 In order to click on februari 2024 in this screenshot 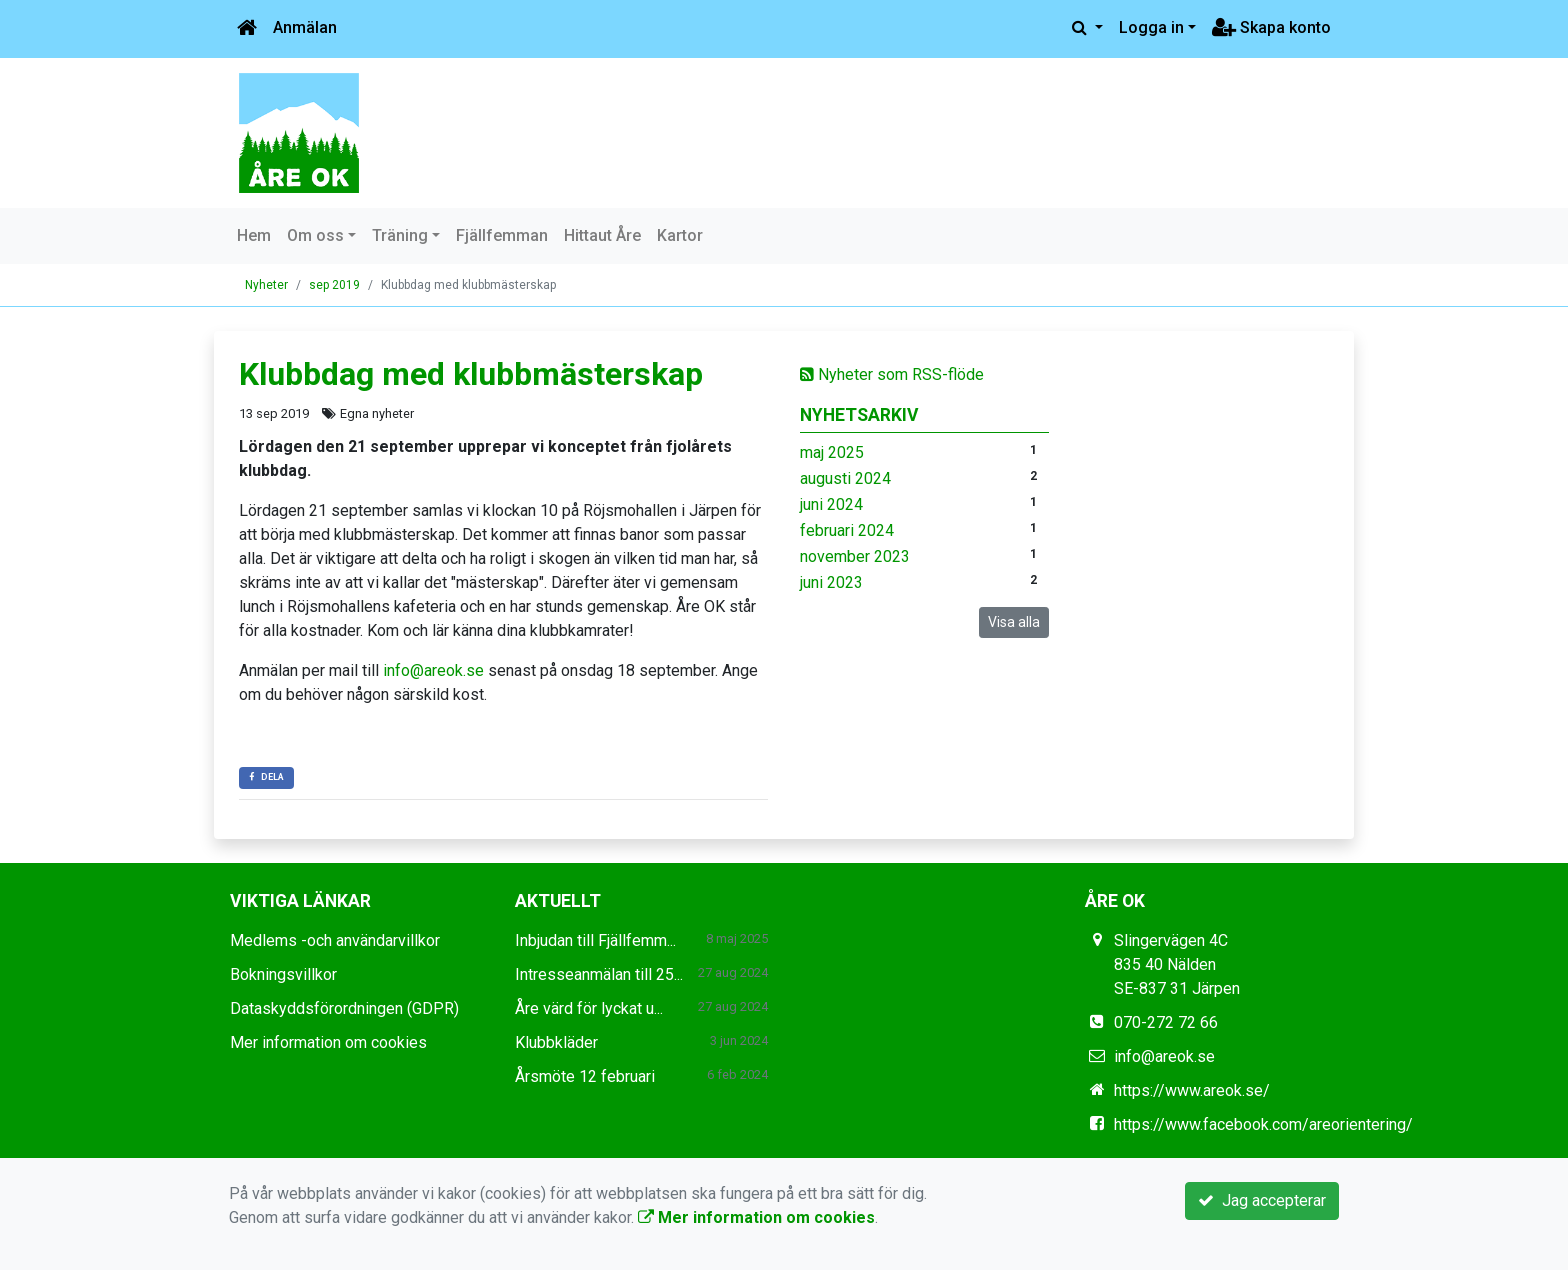, I will do `click(847, 530)`.